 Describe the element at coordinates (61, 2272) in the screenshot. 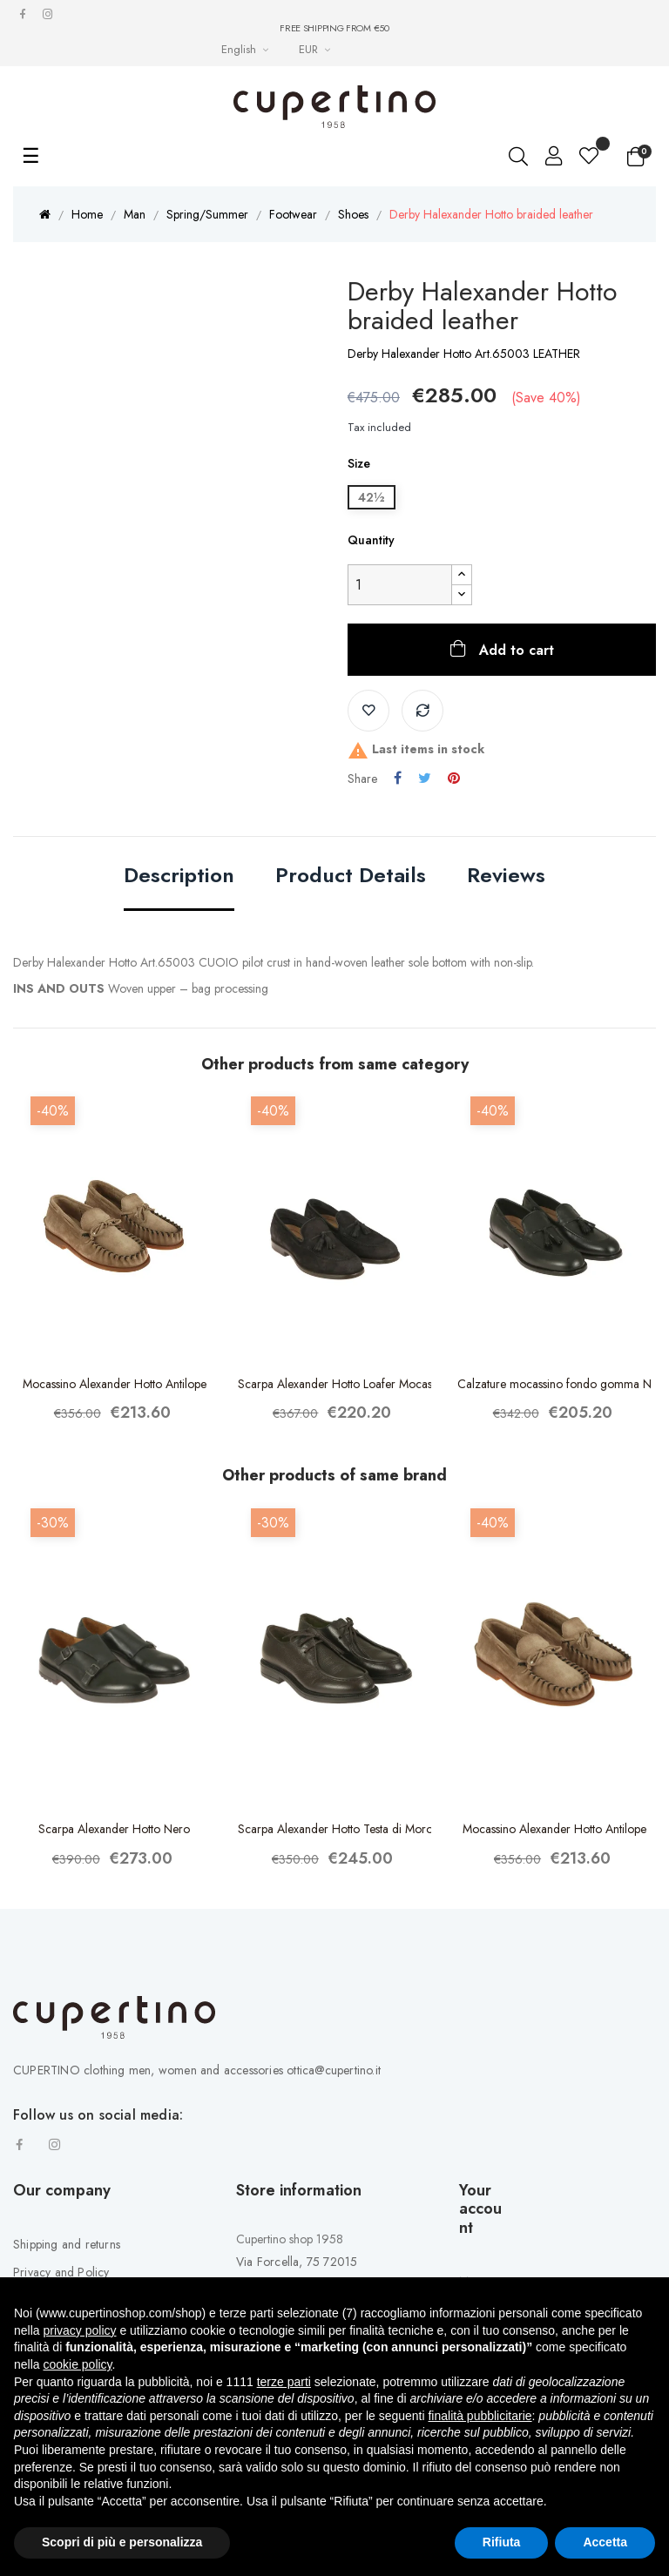

I see `Privacy and Policy` at that location.